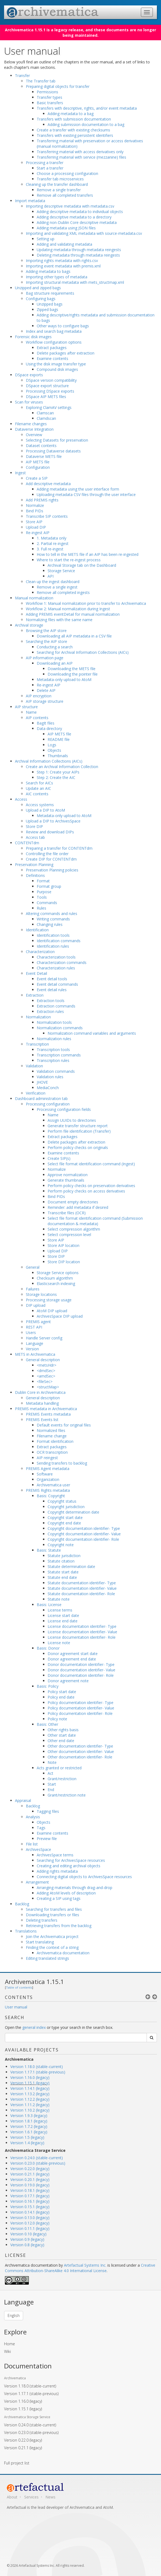 The height and width of the screenshot is (2576, 161). What do you see at coordinates (33, 336) in the screenshot?
I see `Forensic disk images` at bounding box center [33, 336].